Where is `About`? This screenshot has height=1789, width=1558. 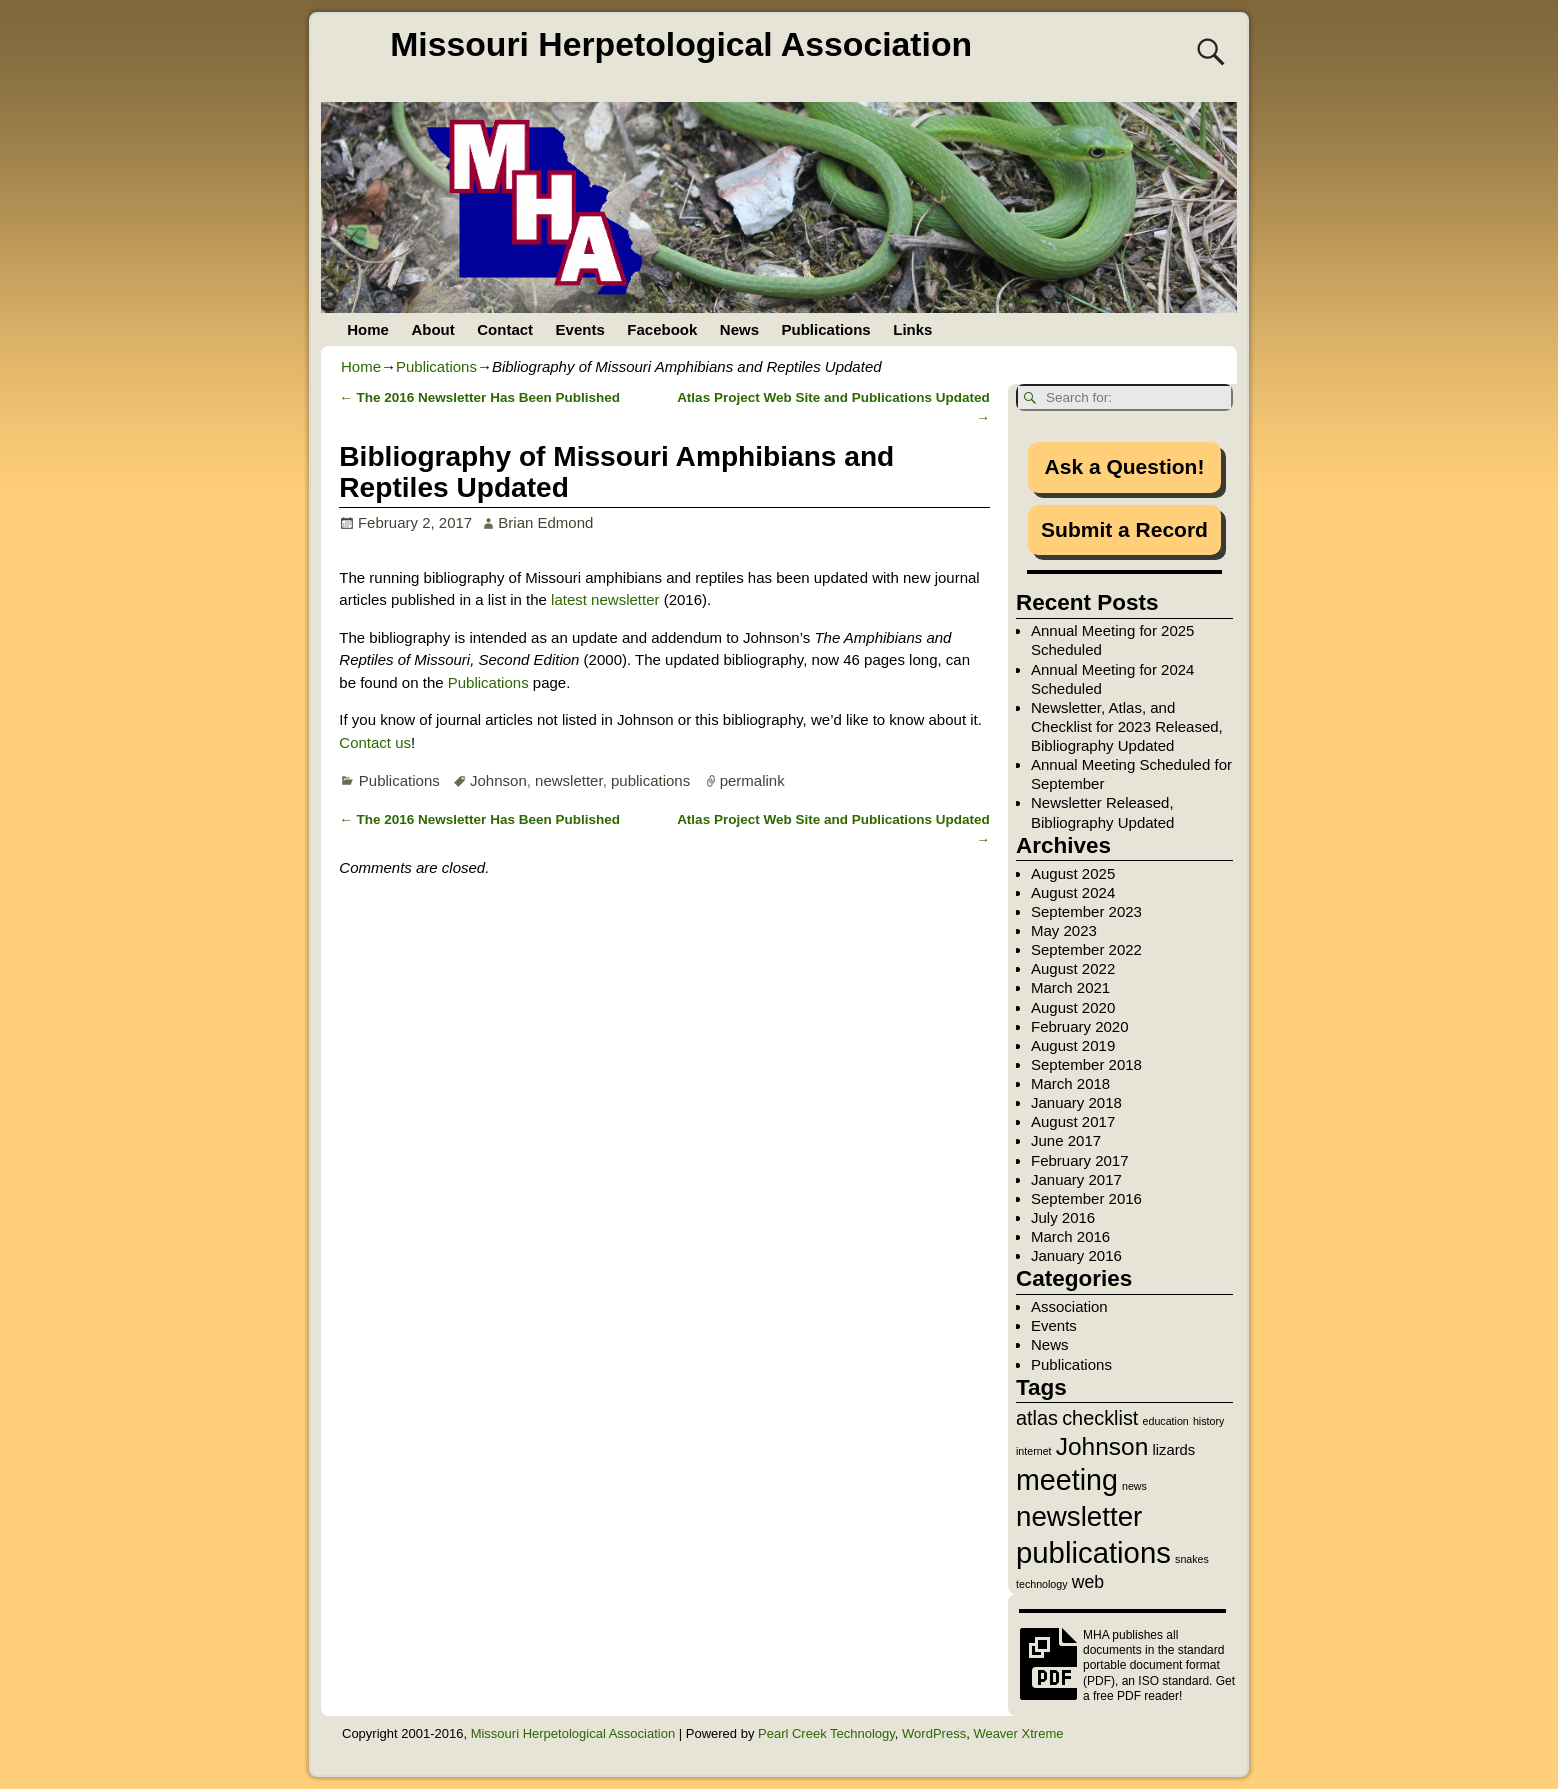
About is located at coordinates (432, 329).